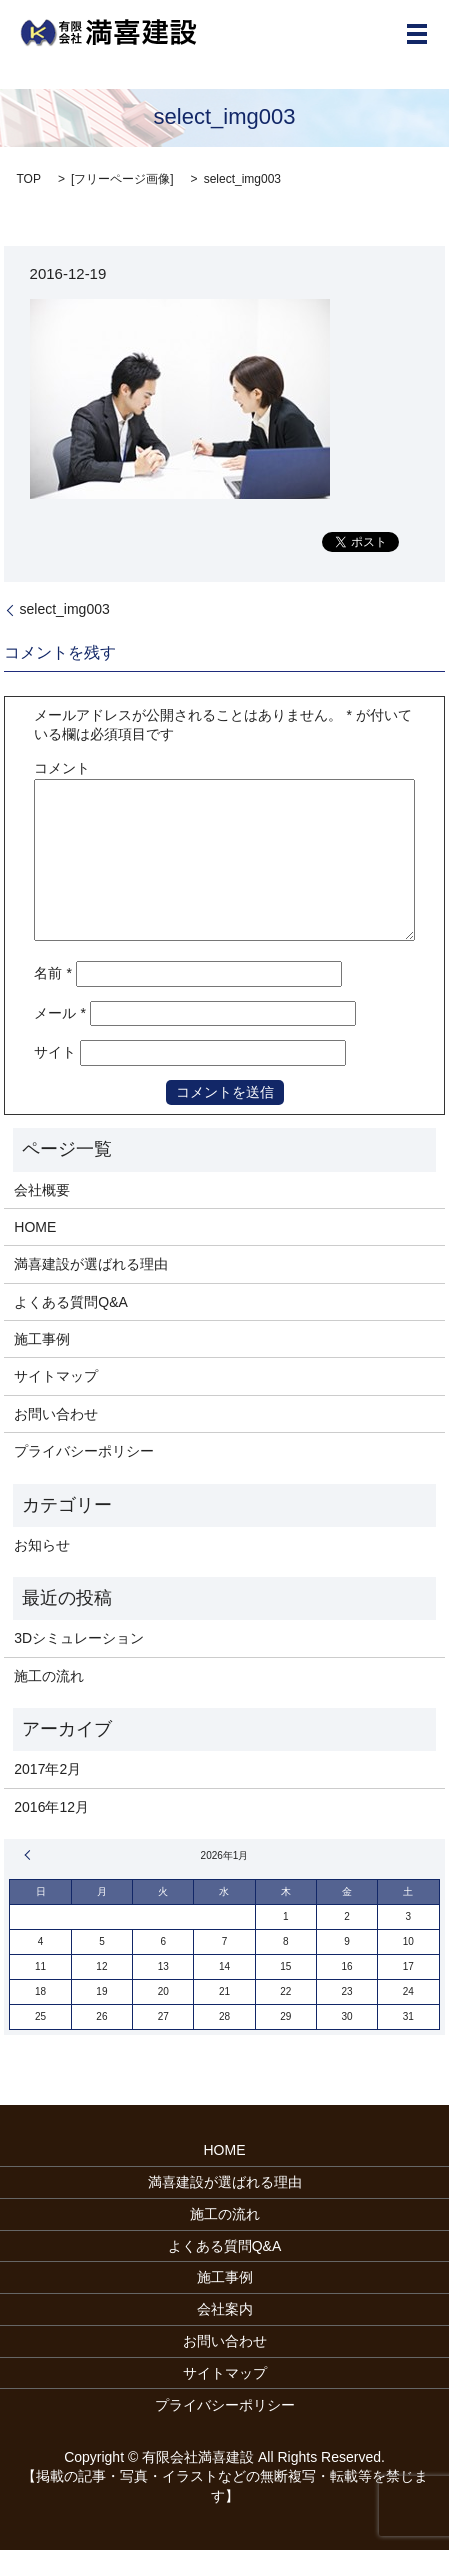  Describe the element at coordinates (55, 1052) in the screenshot. I see `サイト` at that location.